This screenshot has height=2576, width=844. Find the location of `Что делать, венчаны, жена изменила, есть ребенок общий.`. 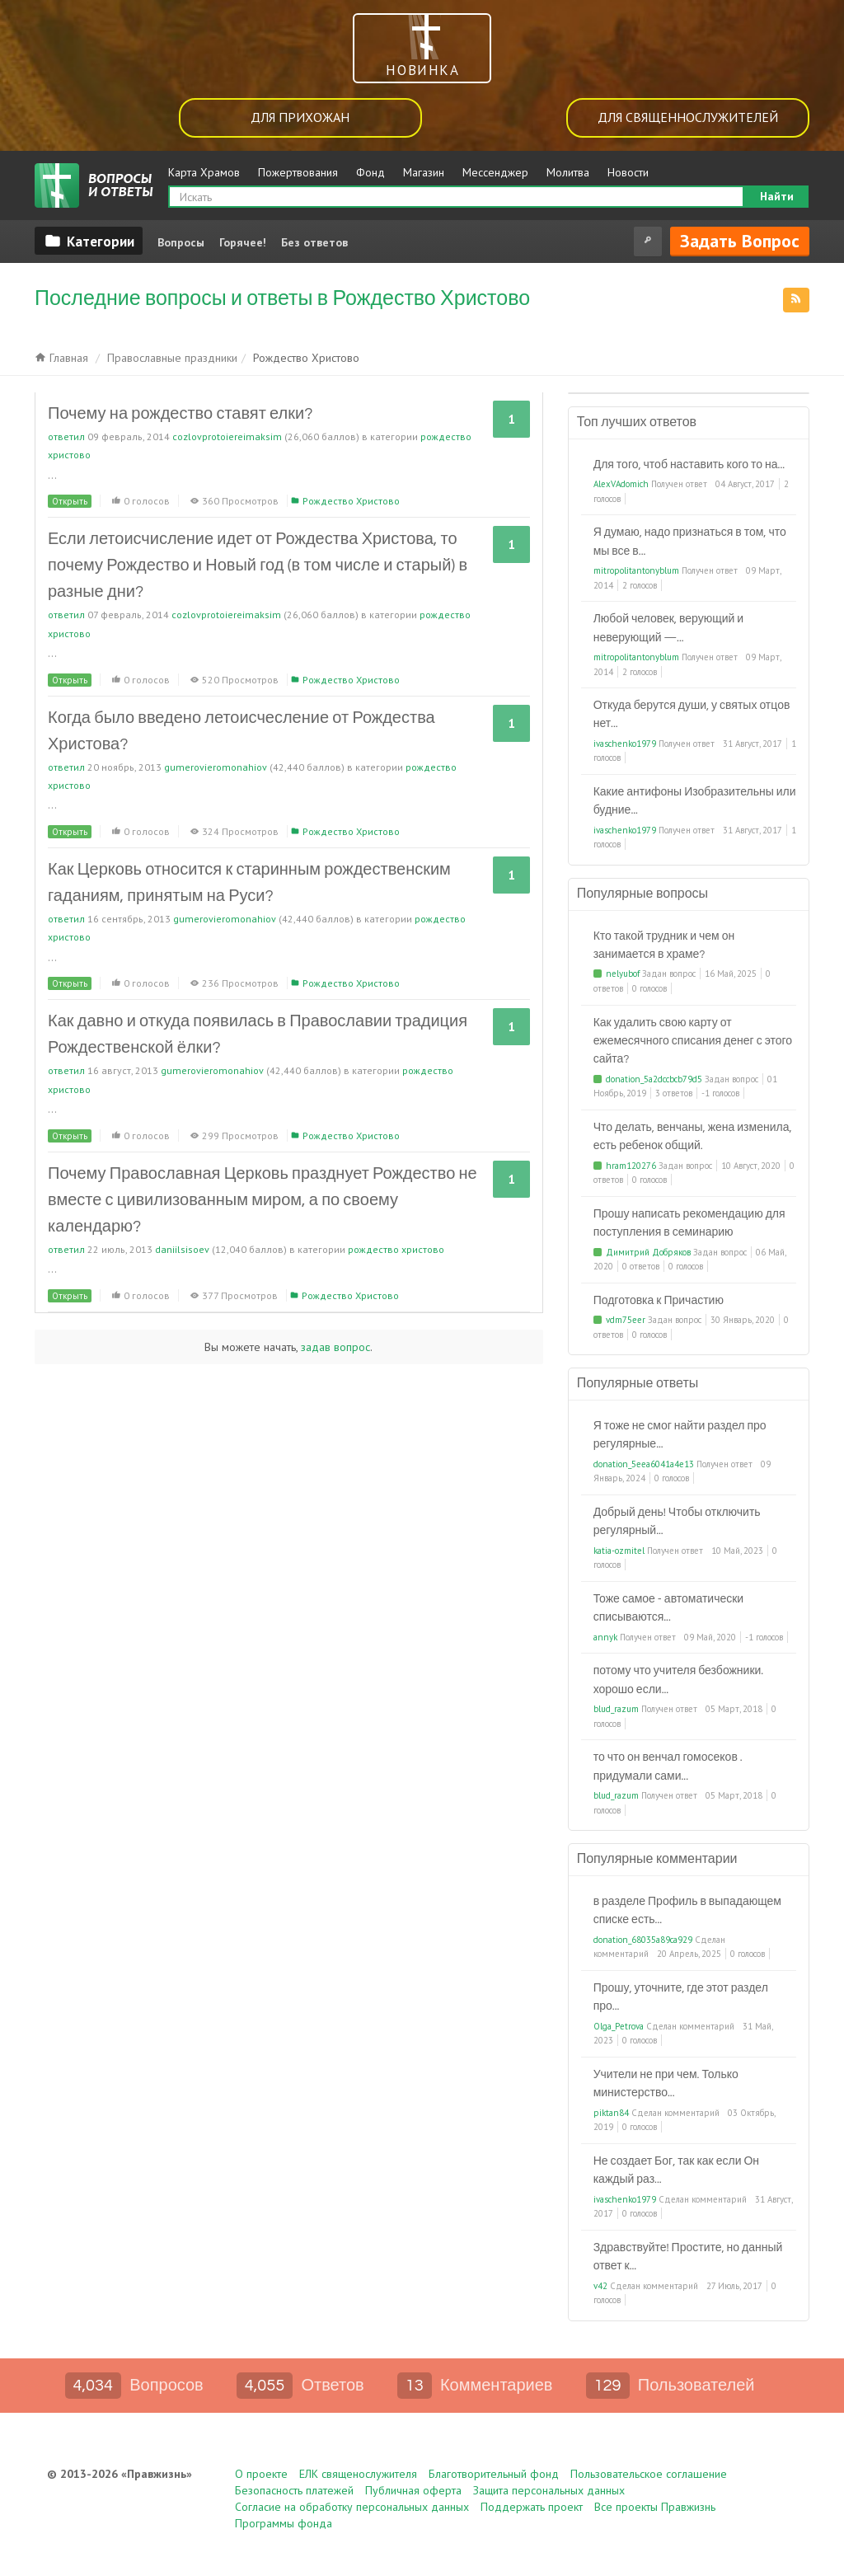

Что делать, венчаны, жена изменила, есть ребенок общий. is located at coordinates (692, 1137).